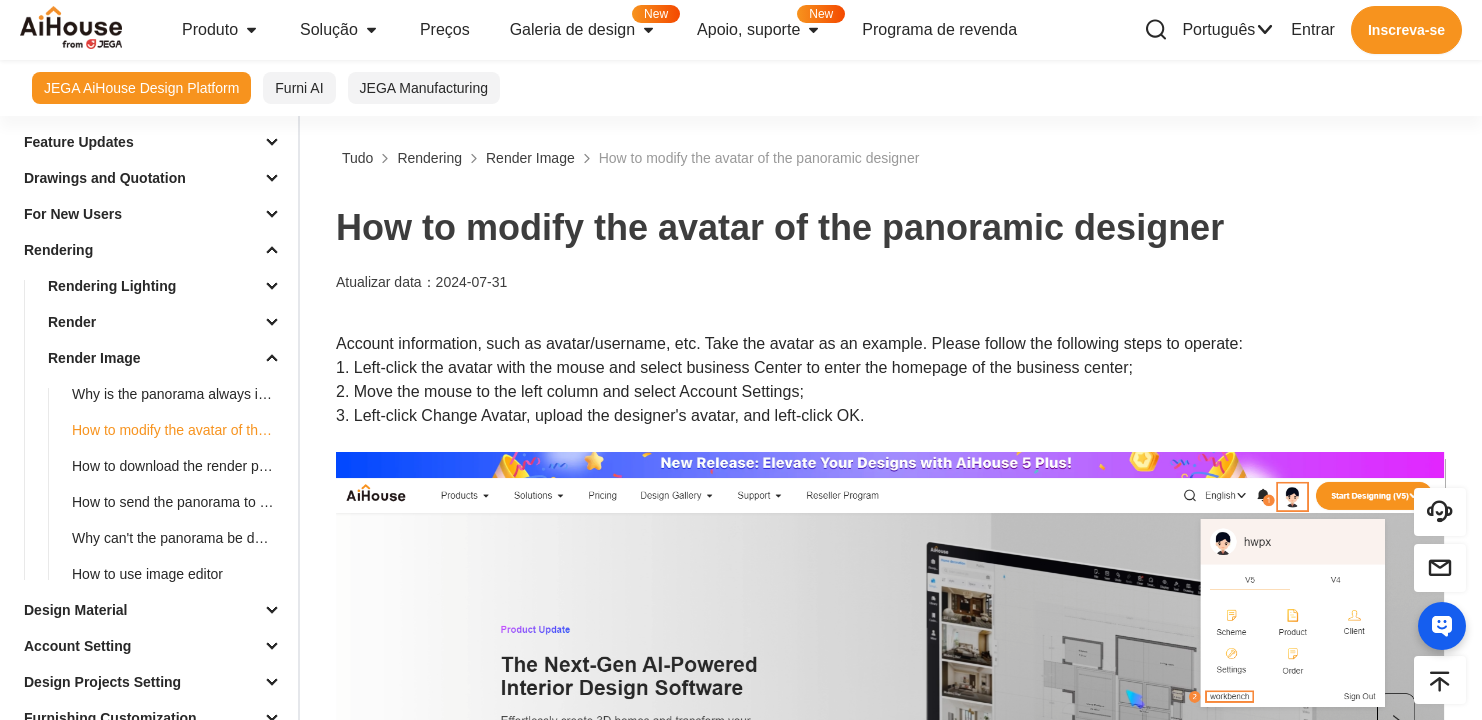 The width and height of the screenshot is (1482, 720). What do you see at coordinates (939, 29) in the screenshot?
I see `Programa de revenda` at bounding box center [939, 29].